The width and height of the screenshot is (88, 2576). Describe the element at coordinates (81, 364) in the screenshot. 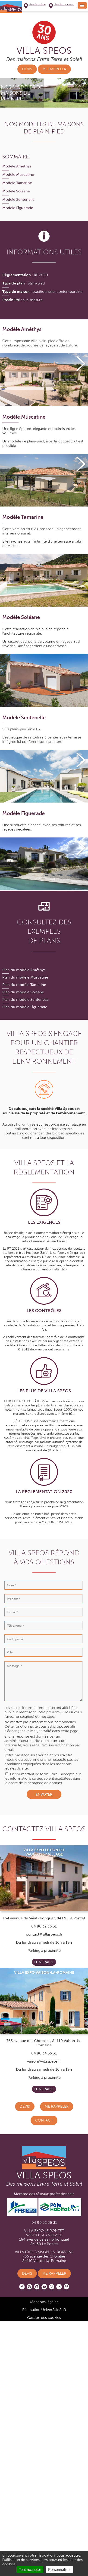

I see `next` at that location.